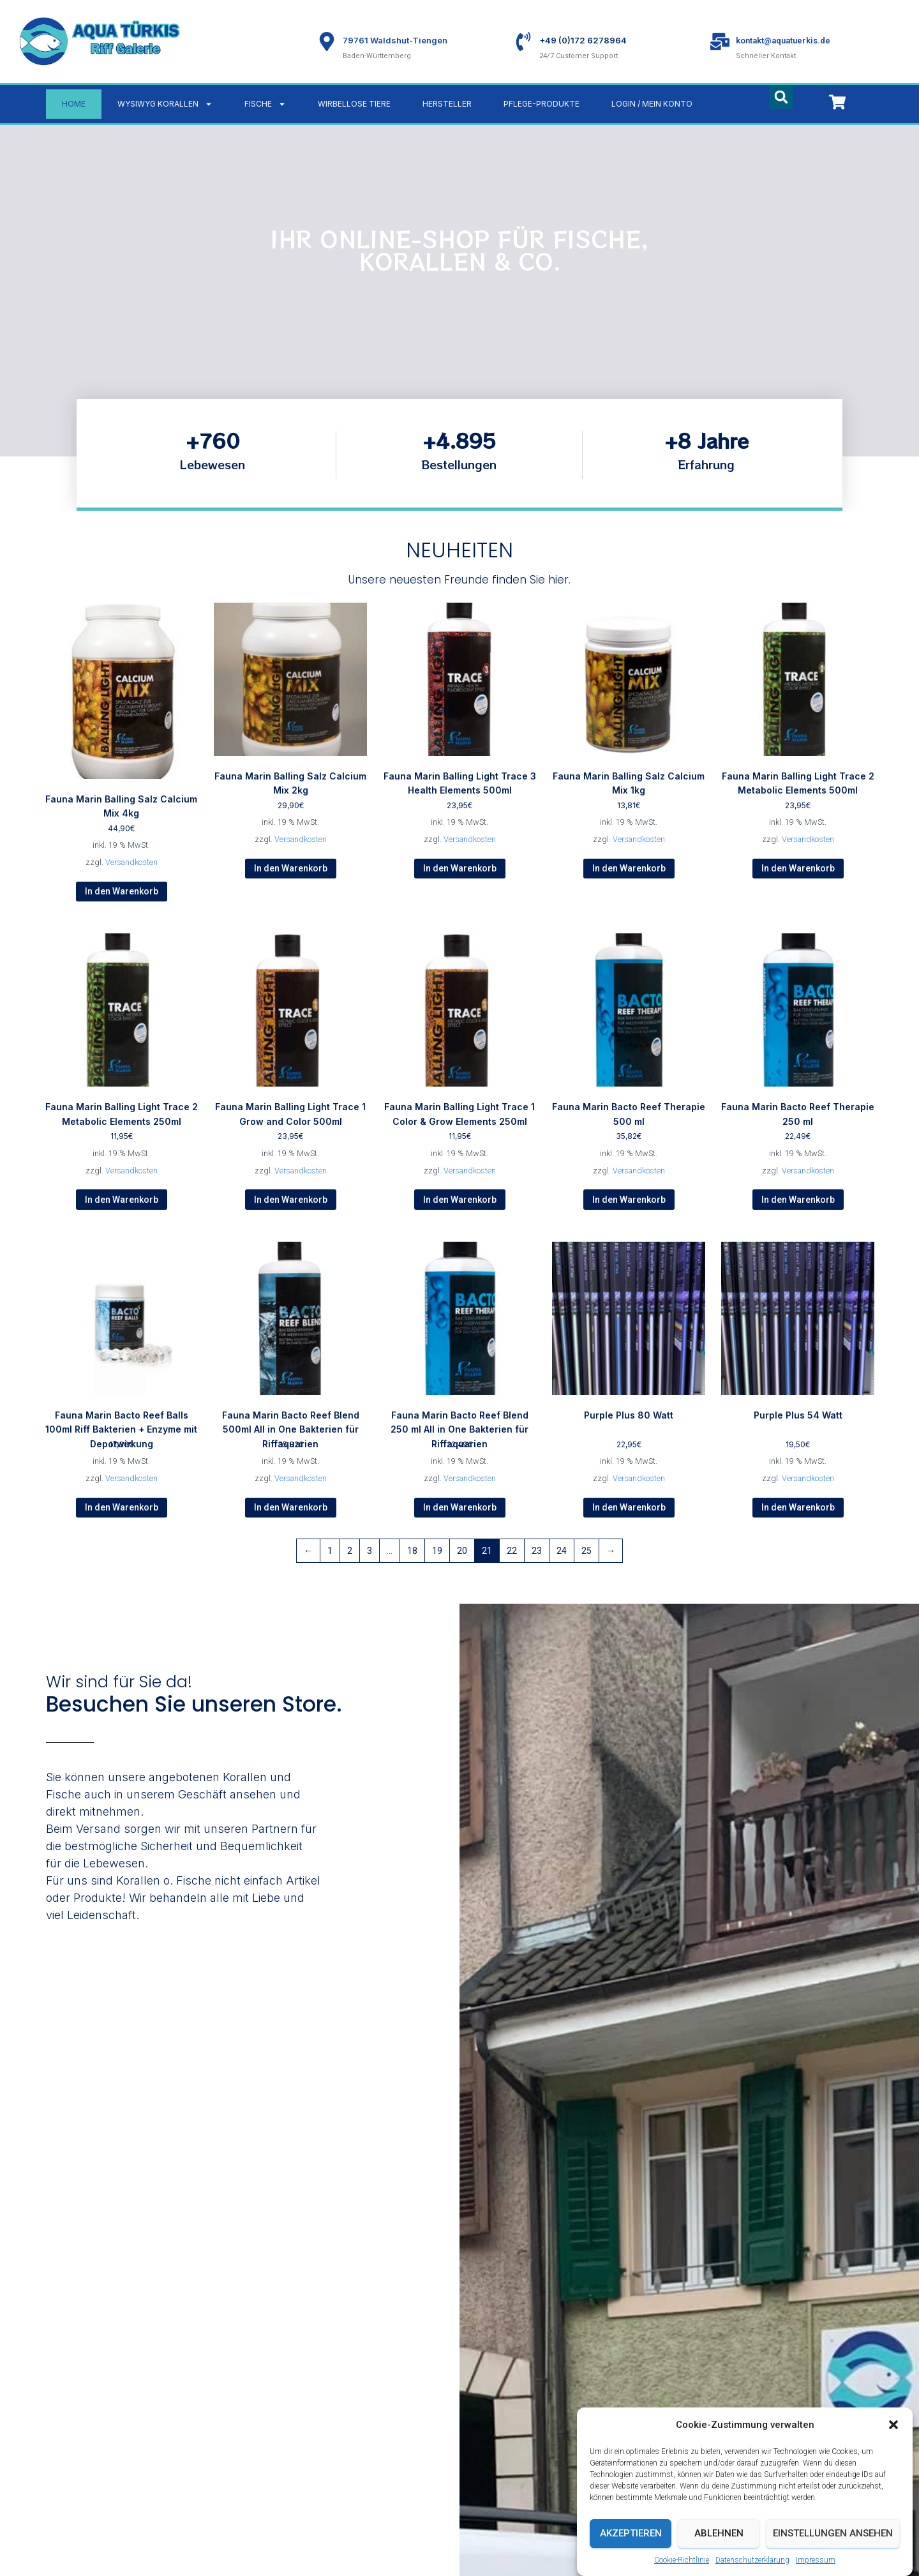 This screenshot has height=2576, width=919. Describe the element at coordinates (462, 1551) in the screenshot. I see `20 [Seite 20]` at that location.